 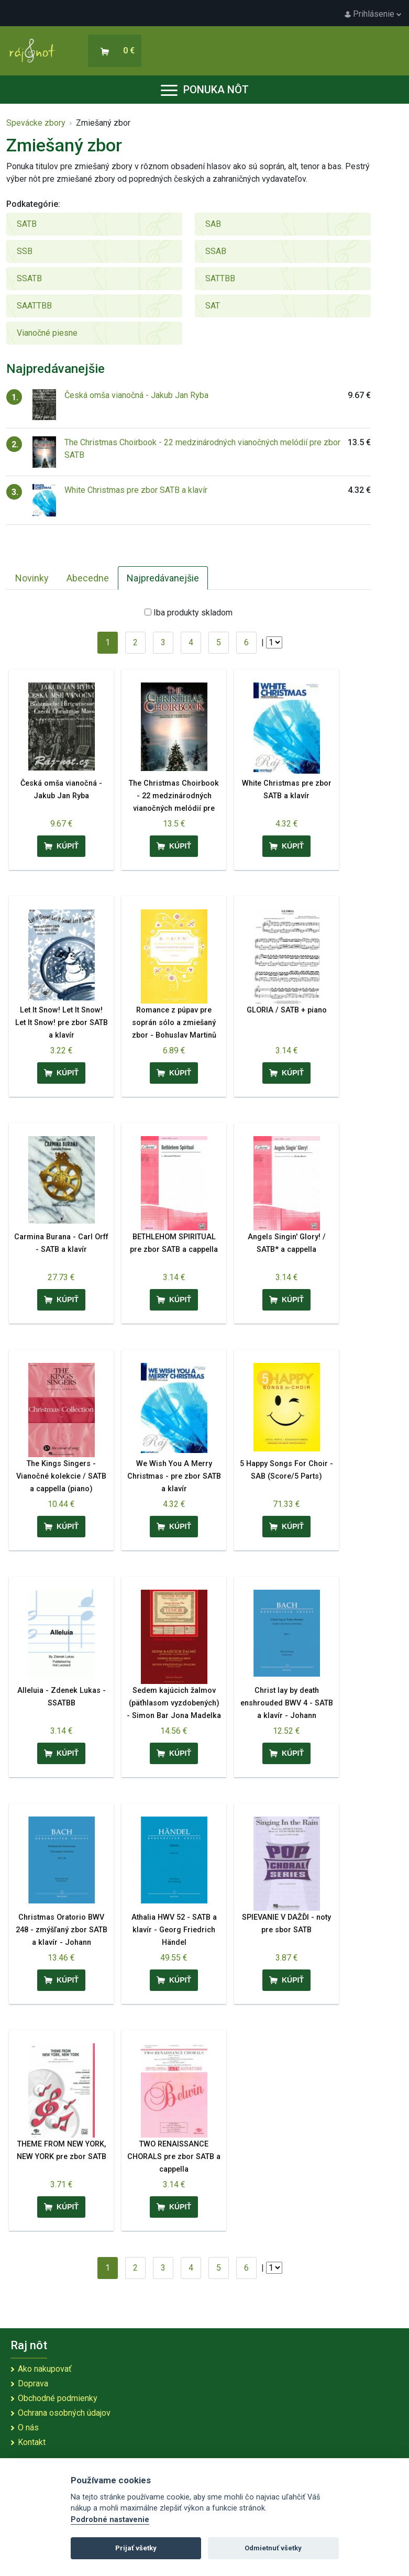 What do you see at coordinates (34, 306) in the screenshot?
I see `SAATTBB` at bounding box center [34, 306].